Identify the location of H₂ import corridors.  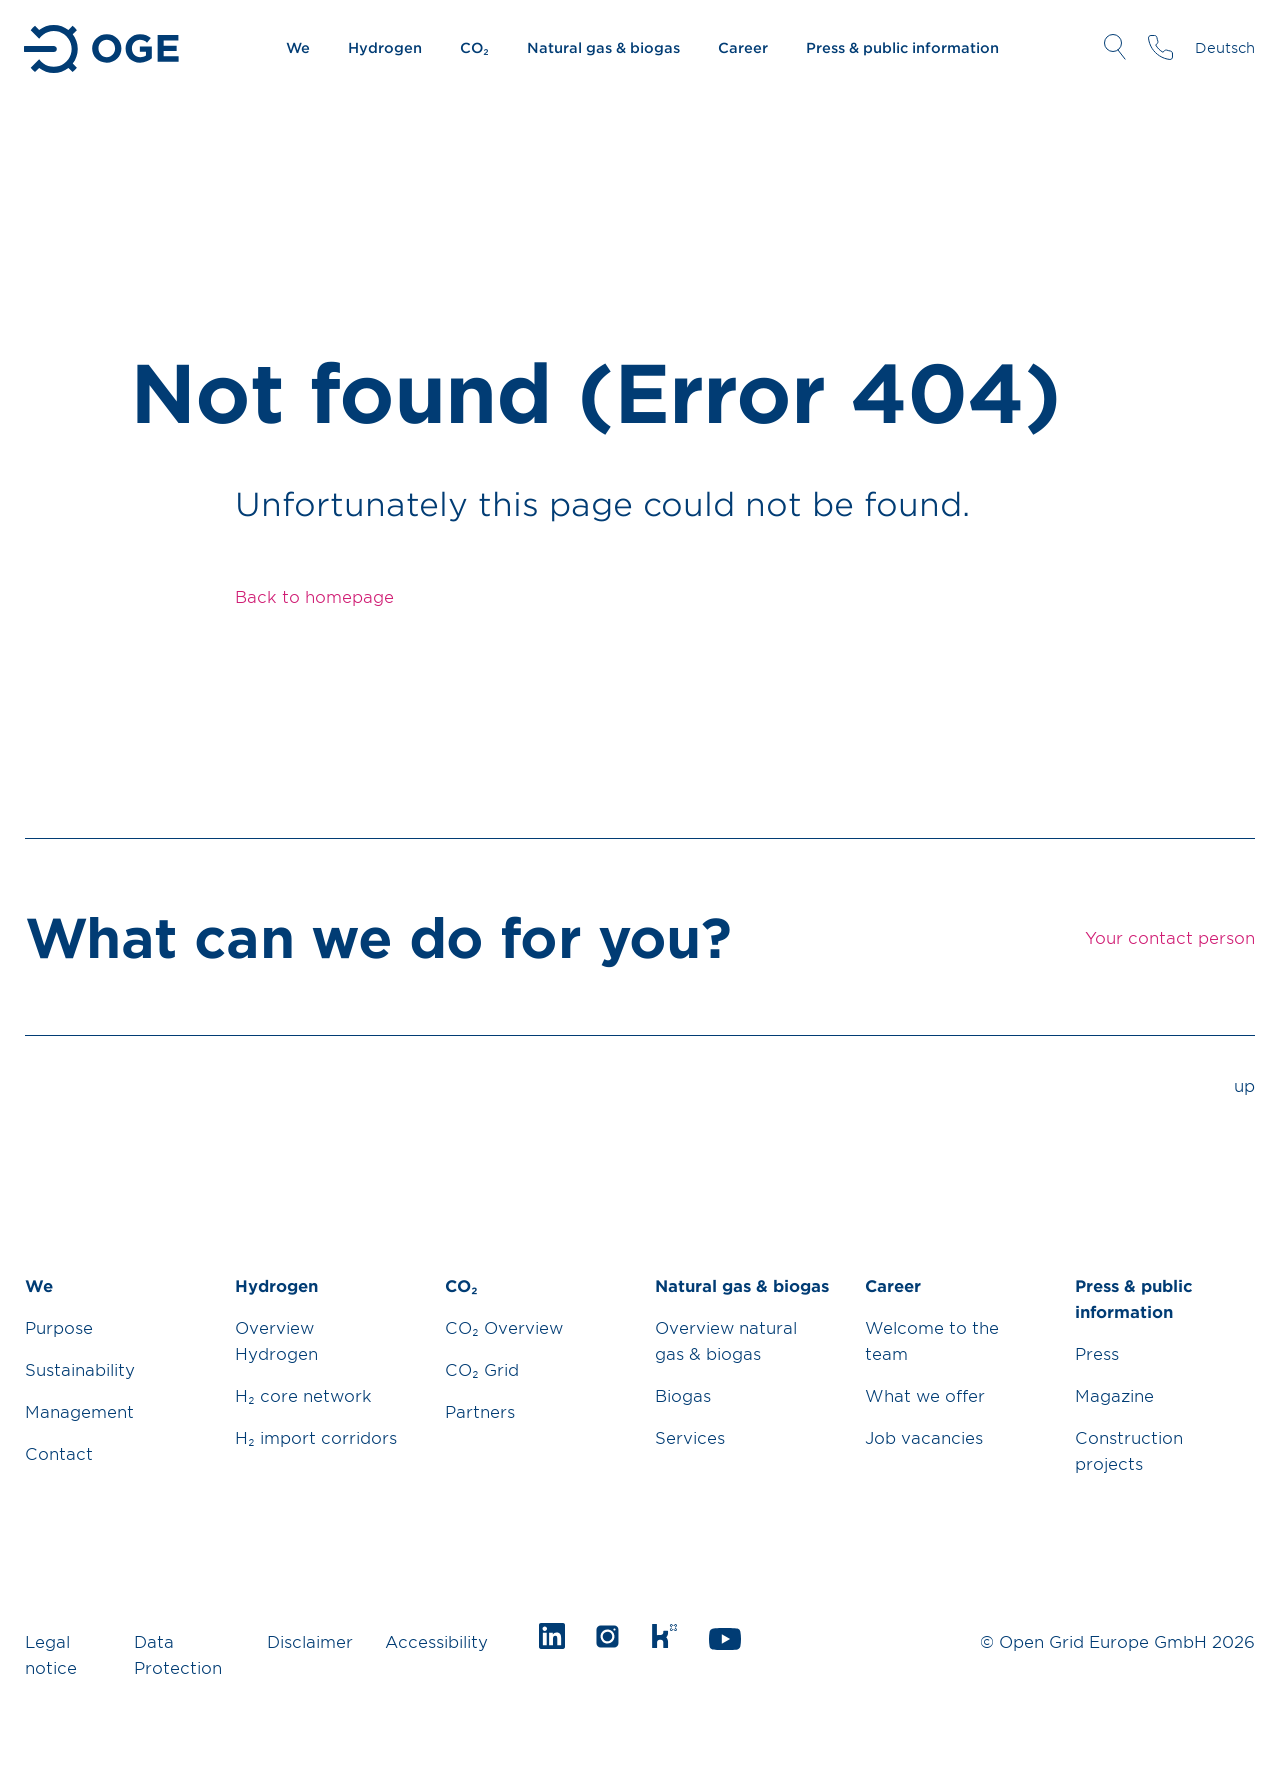
(316, 1437).